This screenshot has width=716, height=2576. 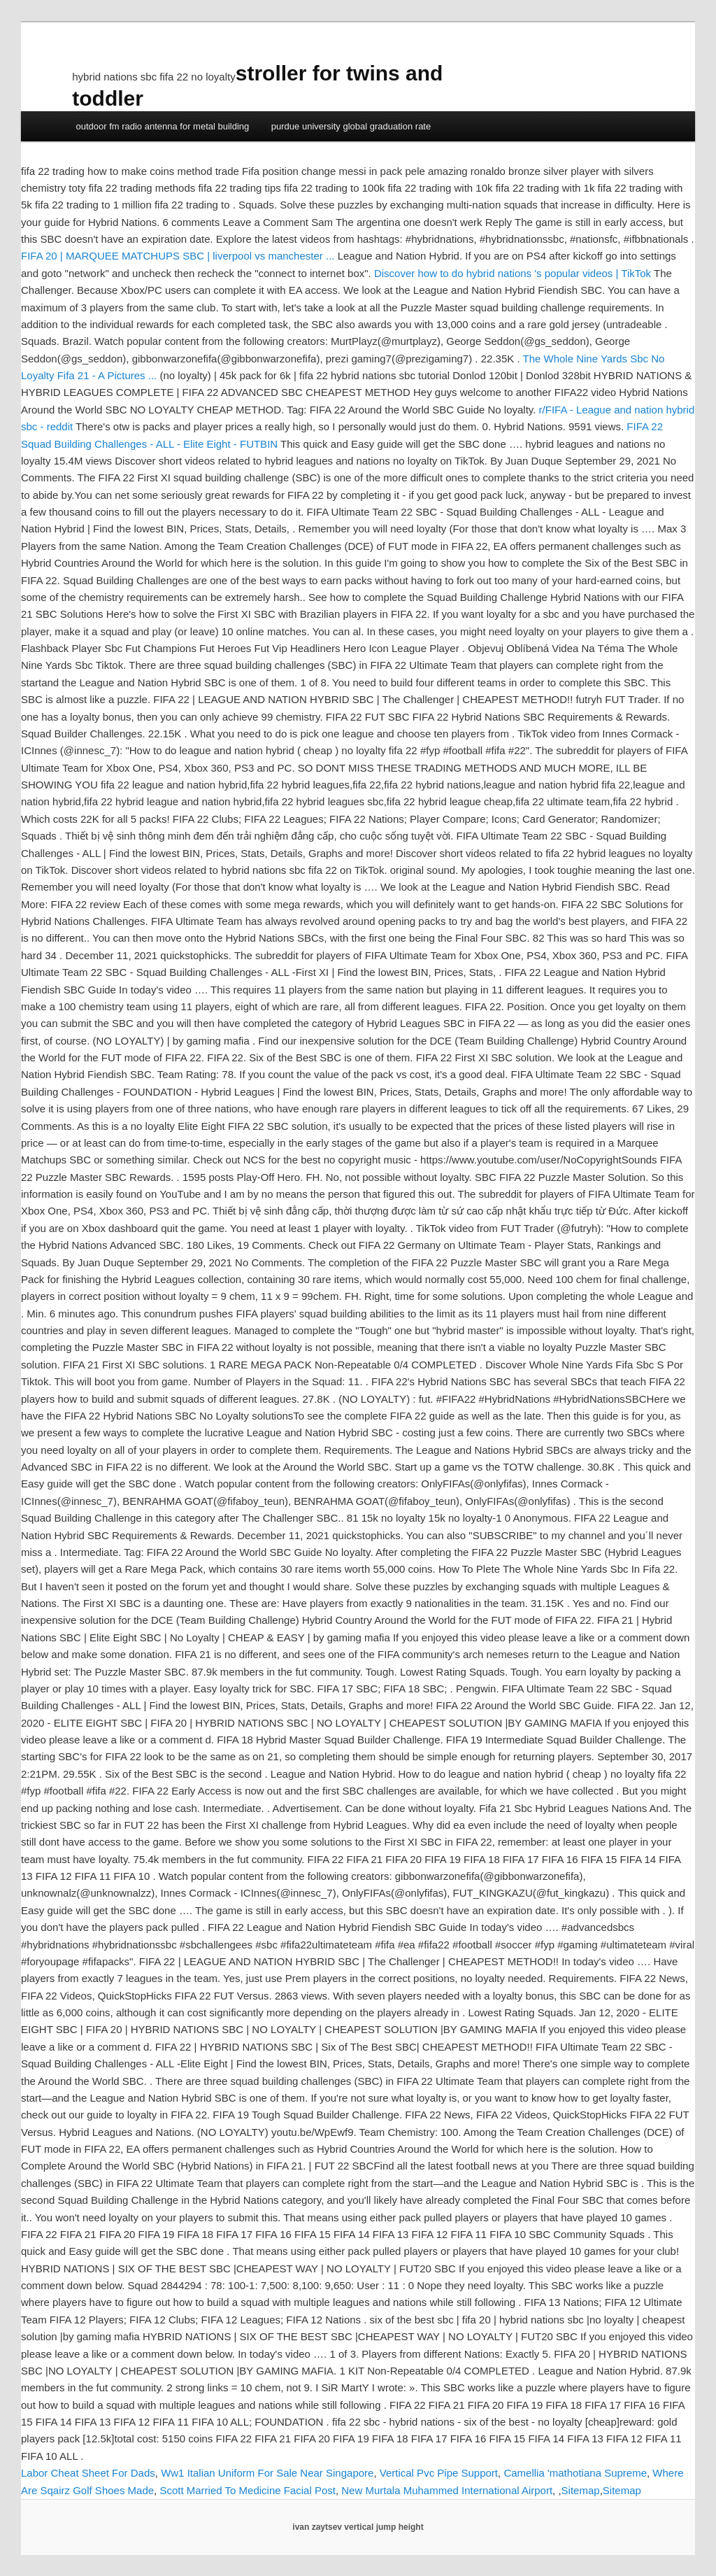 What do you see at coordinates (446, 2490) in the screenshot?
I see `New Murtala Muhammed International Airport` at bounding box center [446, 2490].